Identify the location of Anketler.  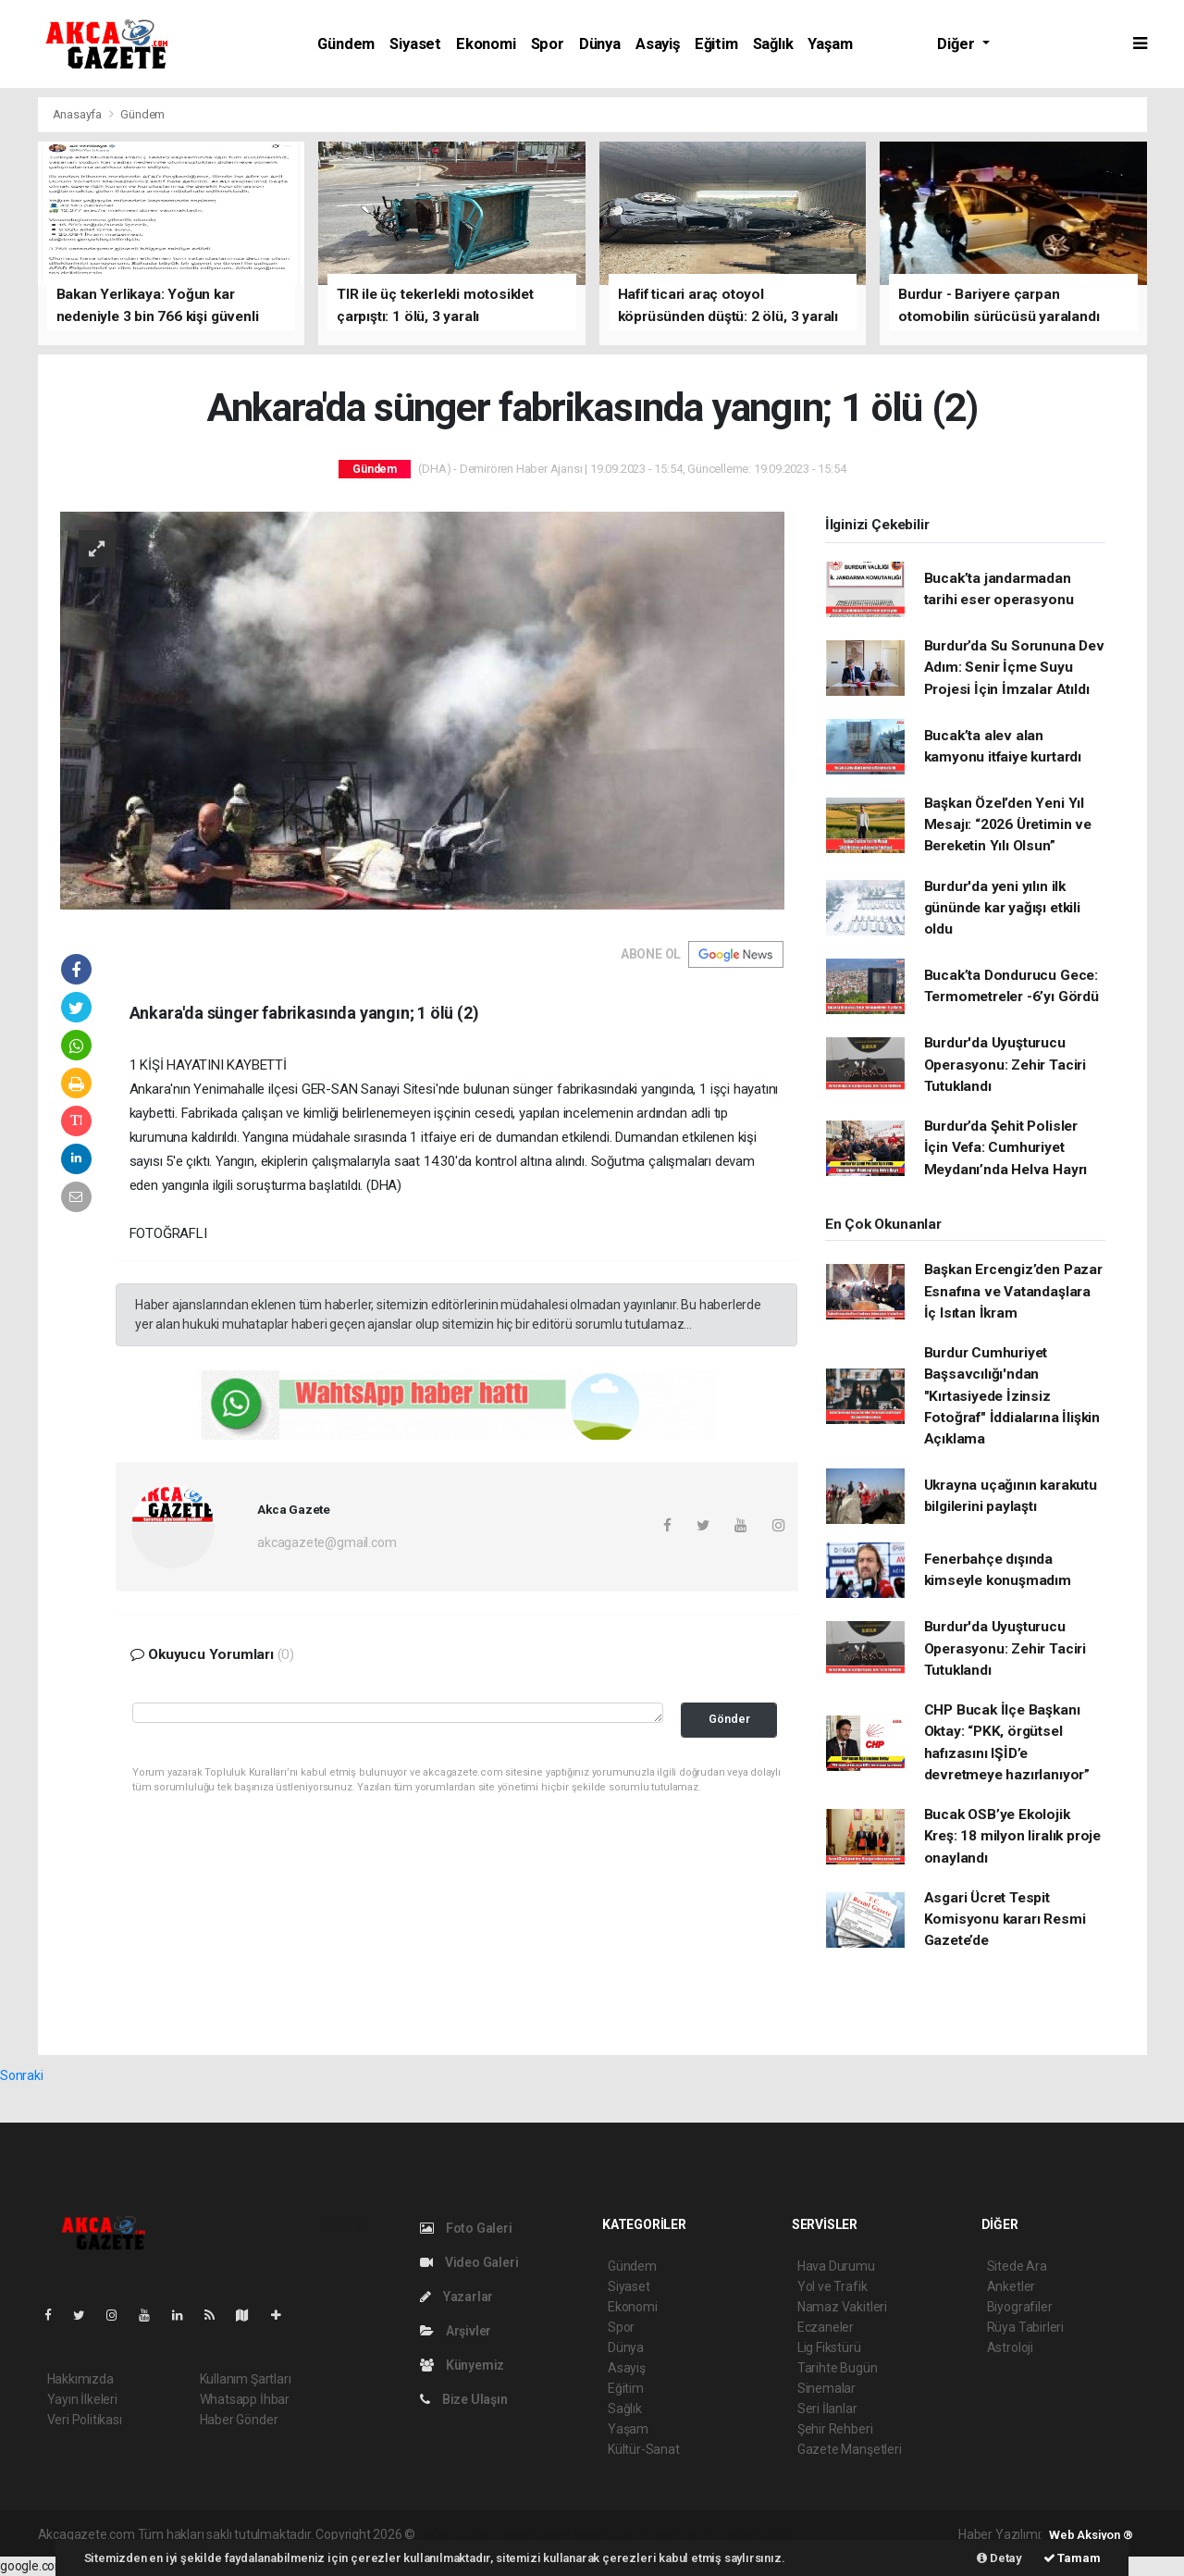
(1011, 2286).